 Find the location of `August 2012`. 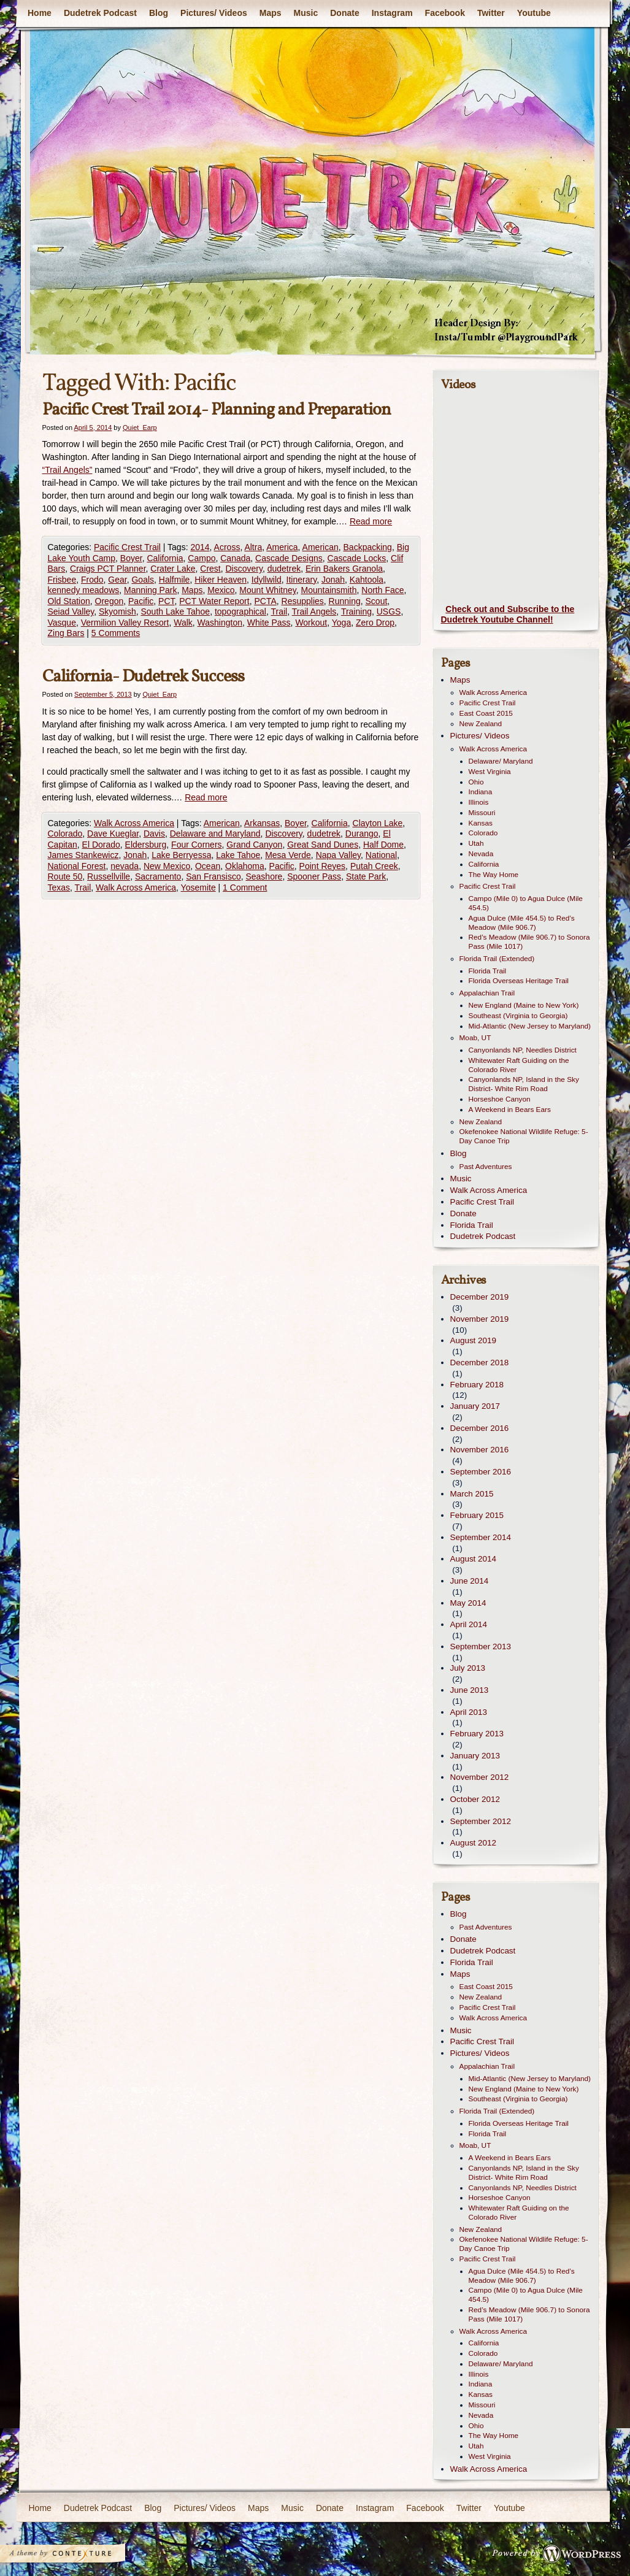

August 2012 is located at coordinates (473, 1842).